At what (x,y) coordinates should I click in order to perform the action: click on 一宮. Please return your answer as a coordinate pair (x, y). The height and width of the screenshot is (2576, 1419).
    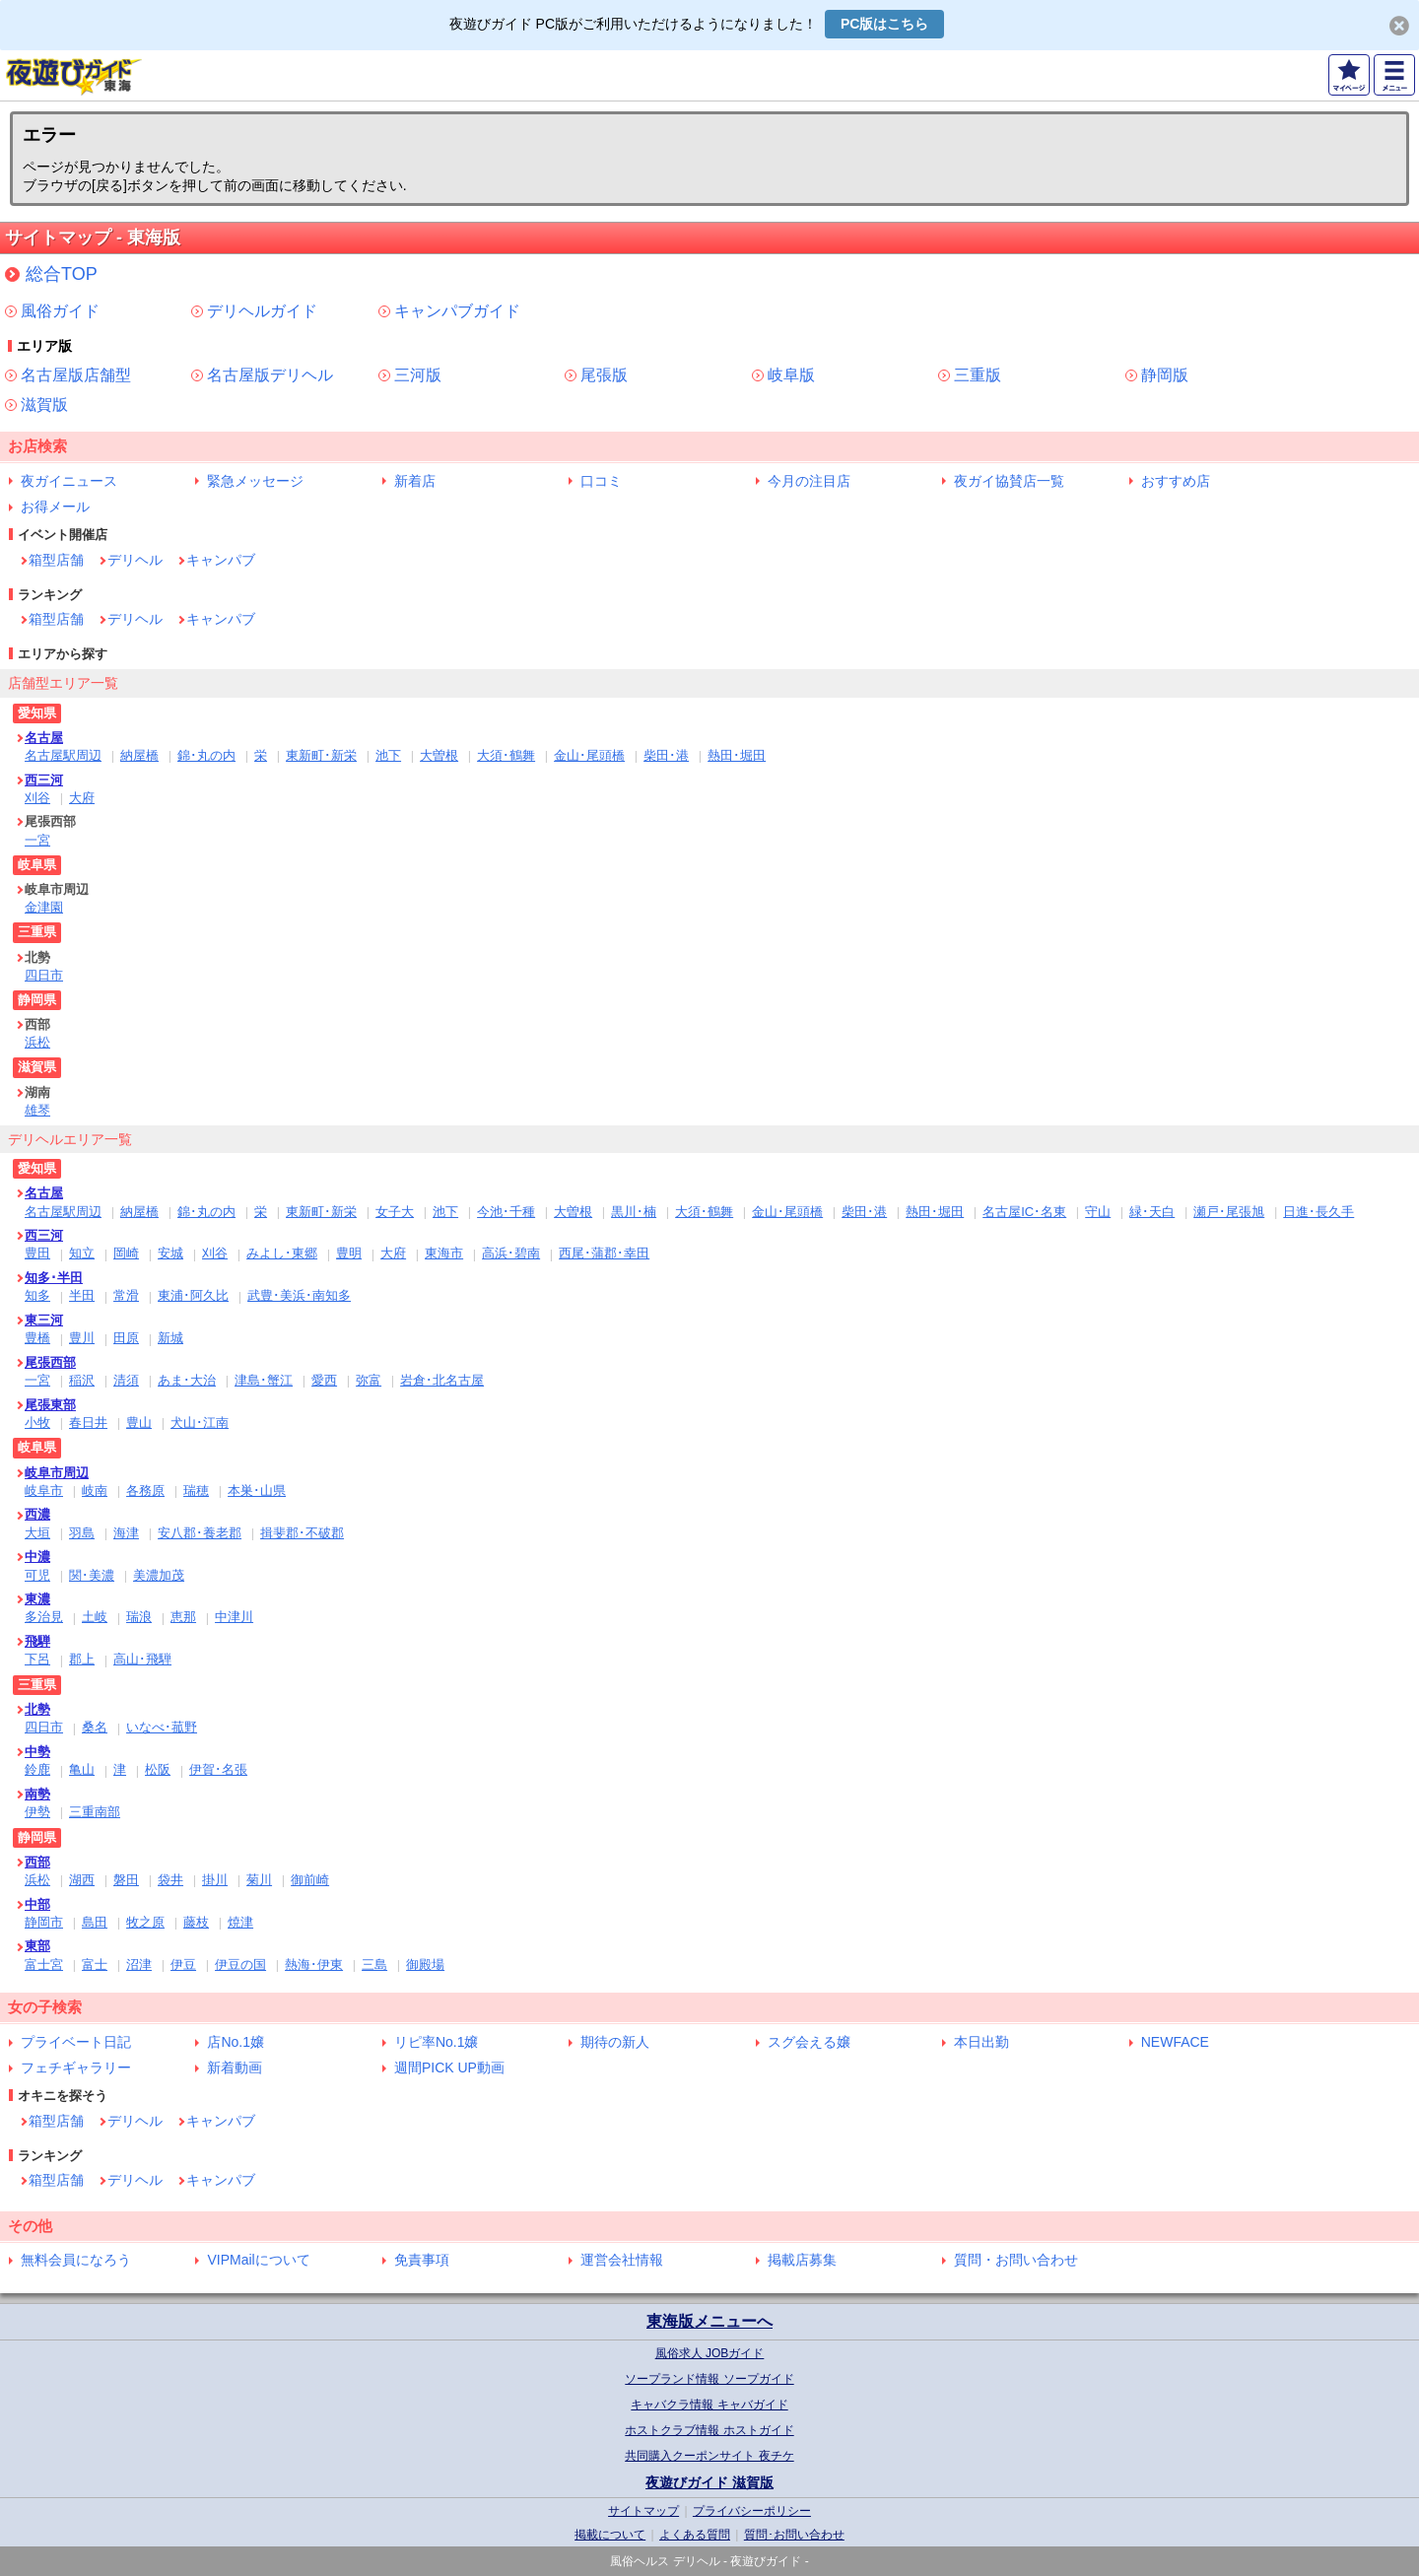
    Looking at the image, I should click on (37, 840).